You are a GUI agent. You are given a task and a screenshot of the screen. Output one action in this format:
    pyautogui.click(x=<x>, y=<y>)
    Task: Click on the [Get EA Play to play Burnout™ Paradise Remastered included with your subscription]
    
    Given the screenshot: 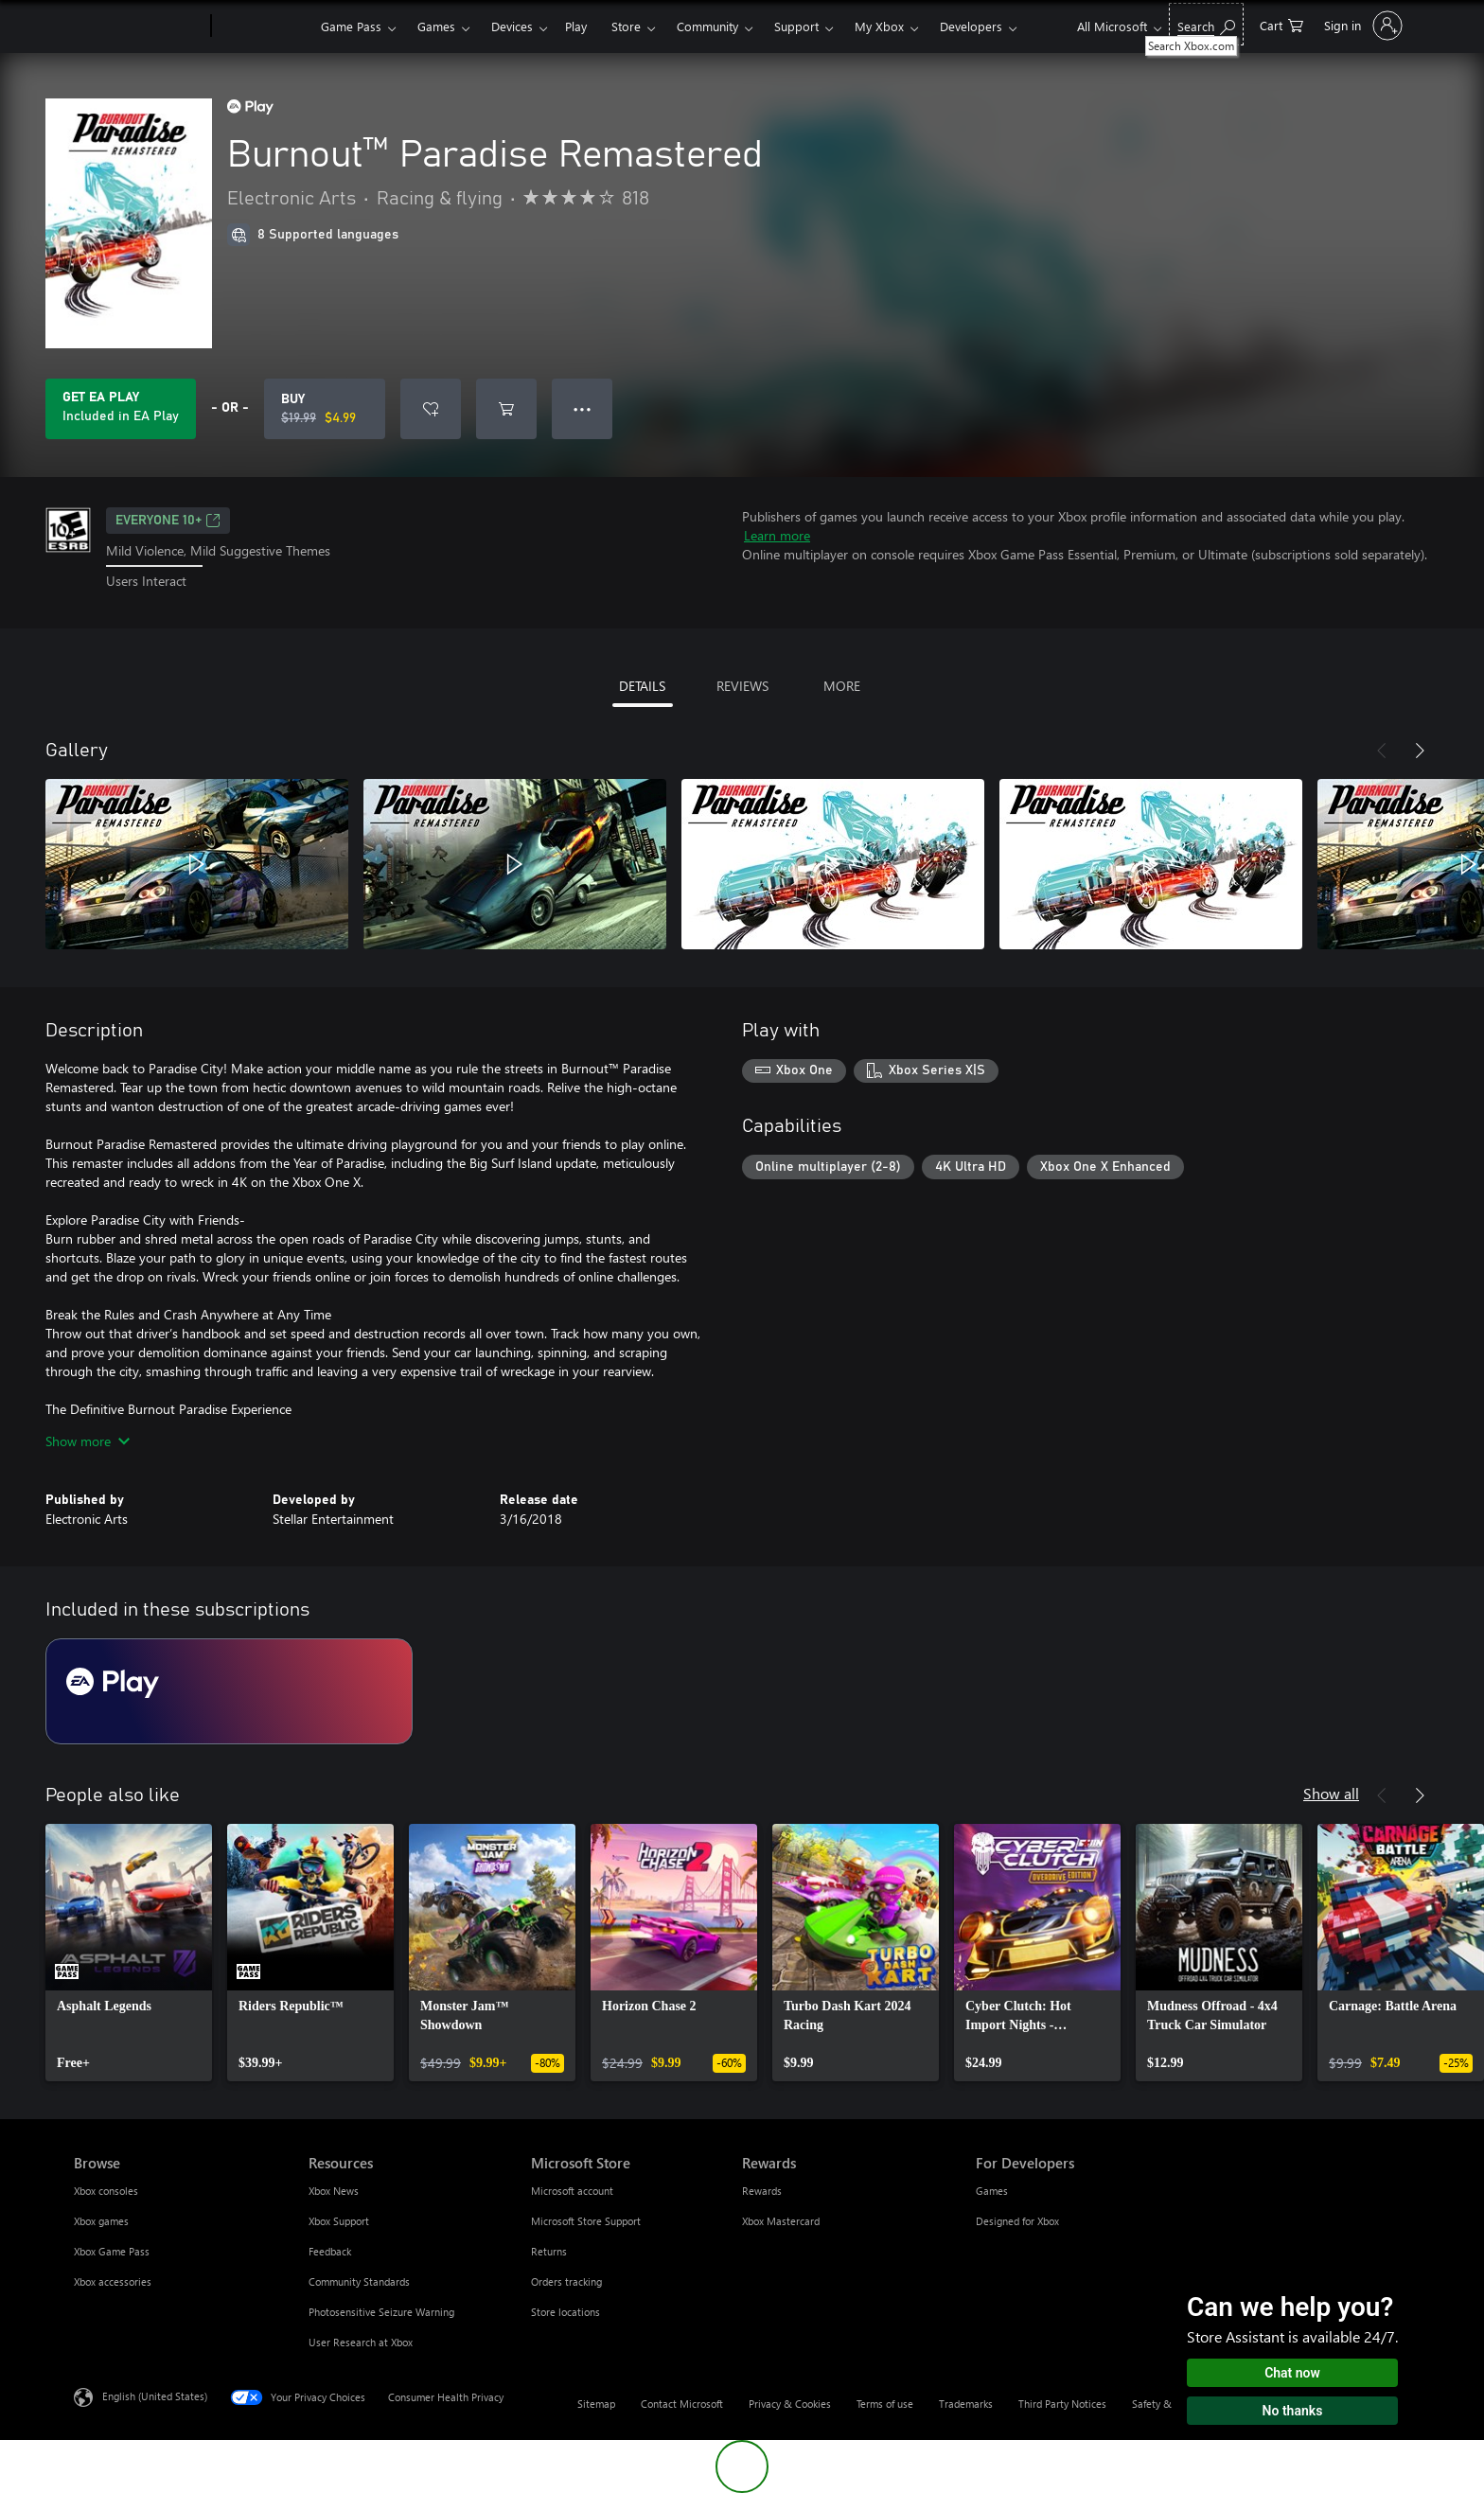 What is the action you would take?
    pyautogui.click(x=120, y=409)
    